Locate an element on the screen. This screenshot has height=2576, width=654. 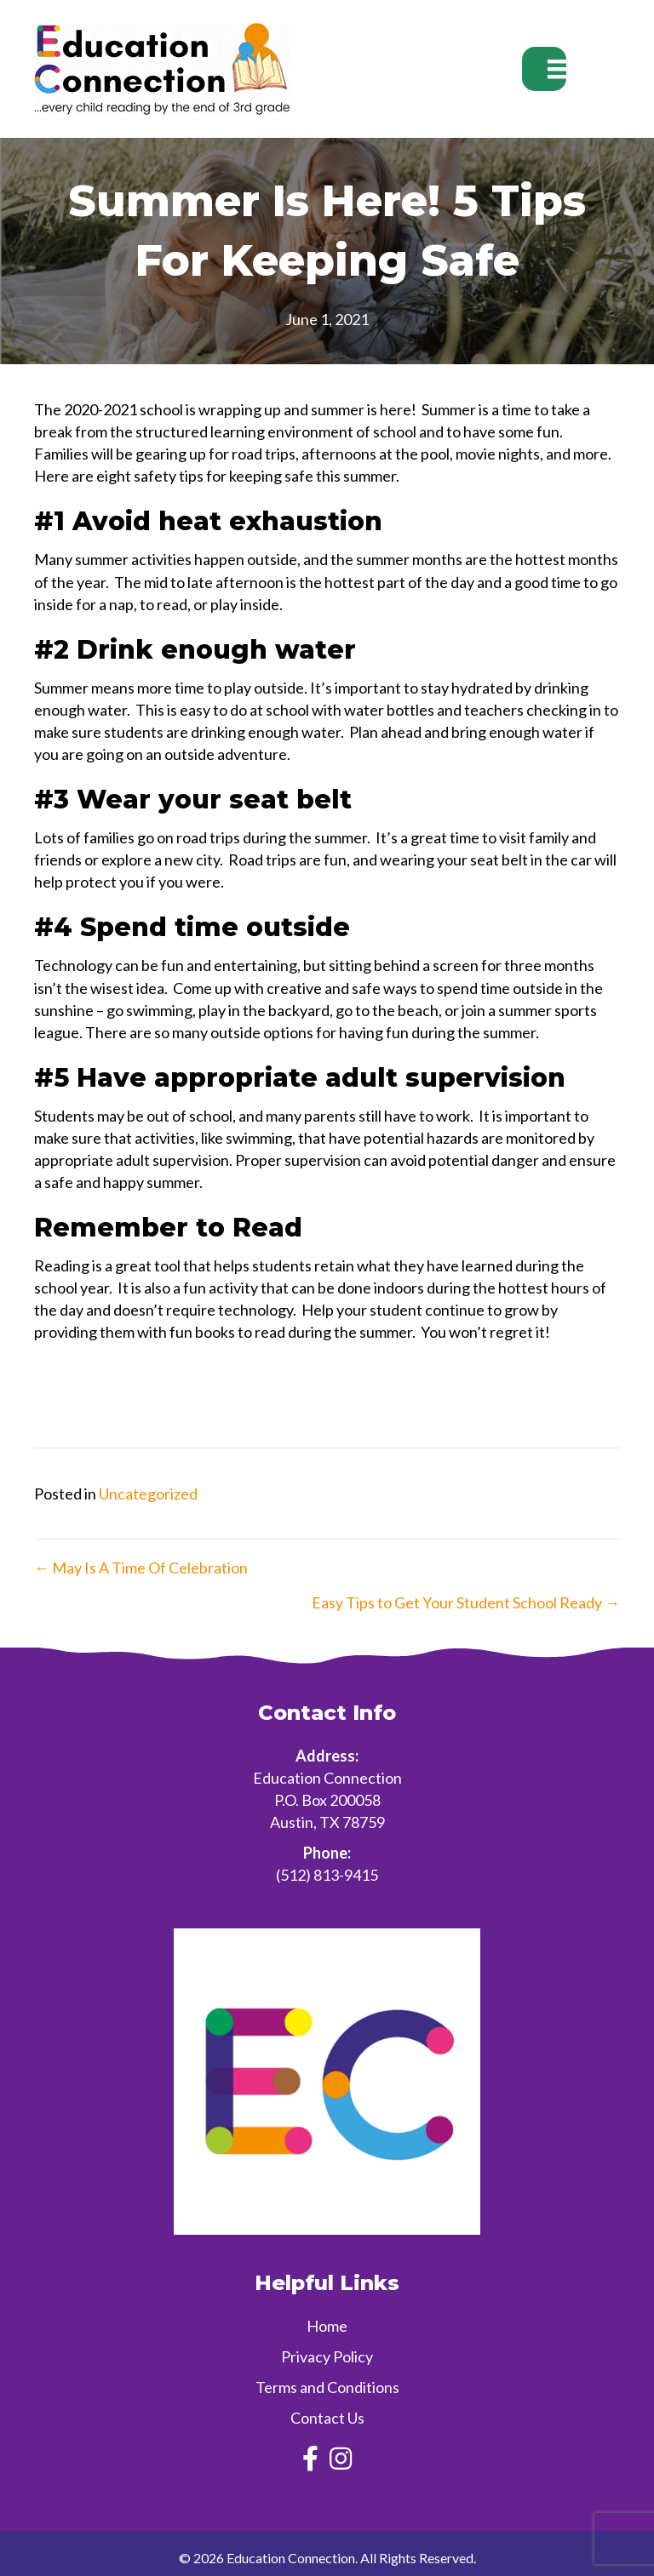
[Menu] is located at coordinates (544, 68).